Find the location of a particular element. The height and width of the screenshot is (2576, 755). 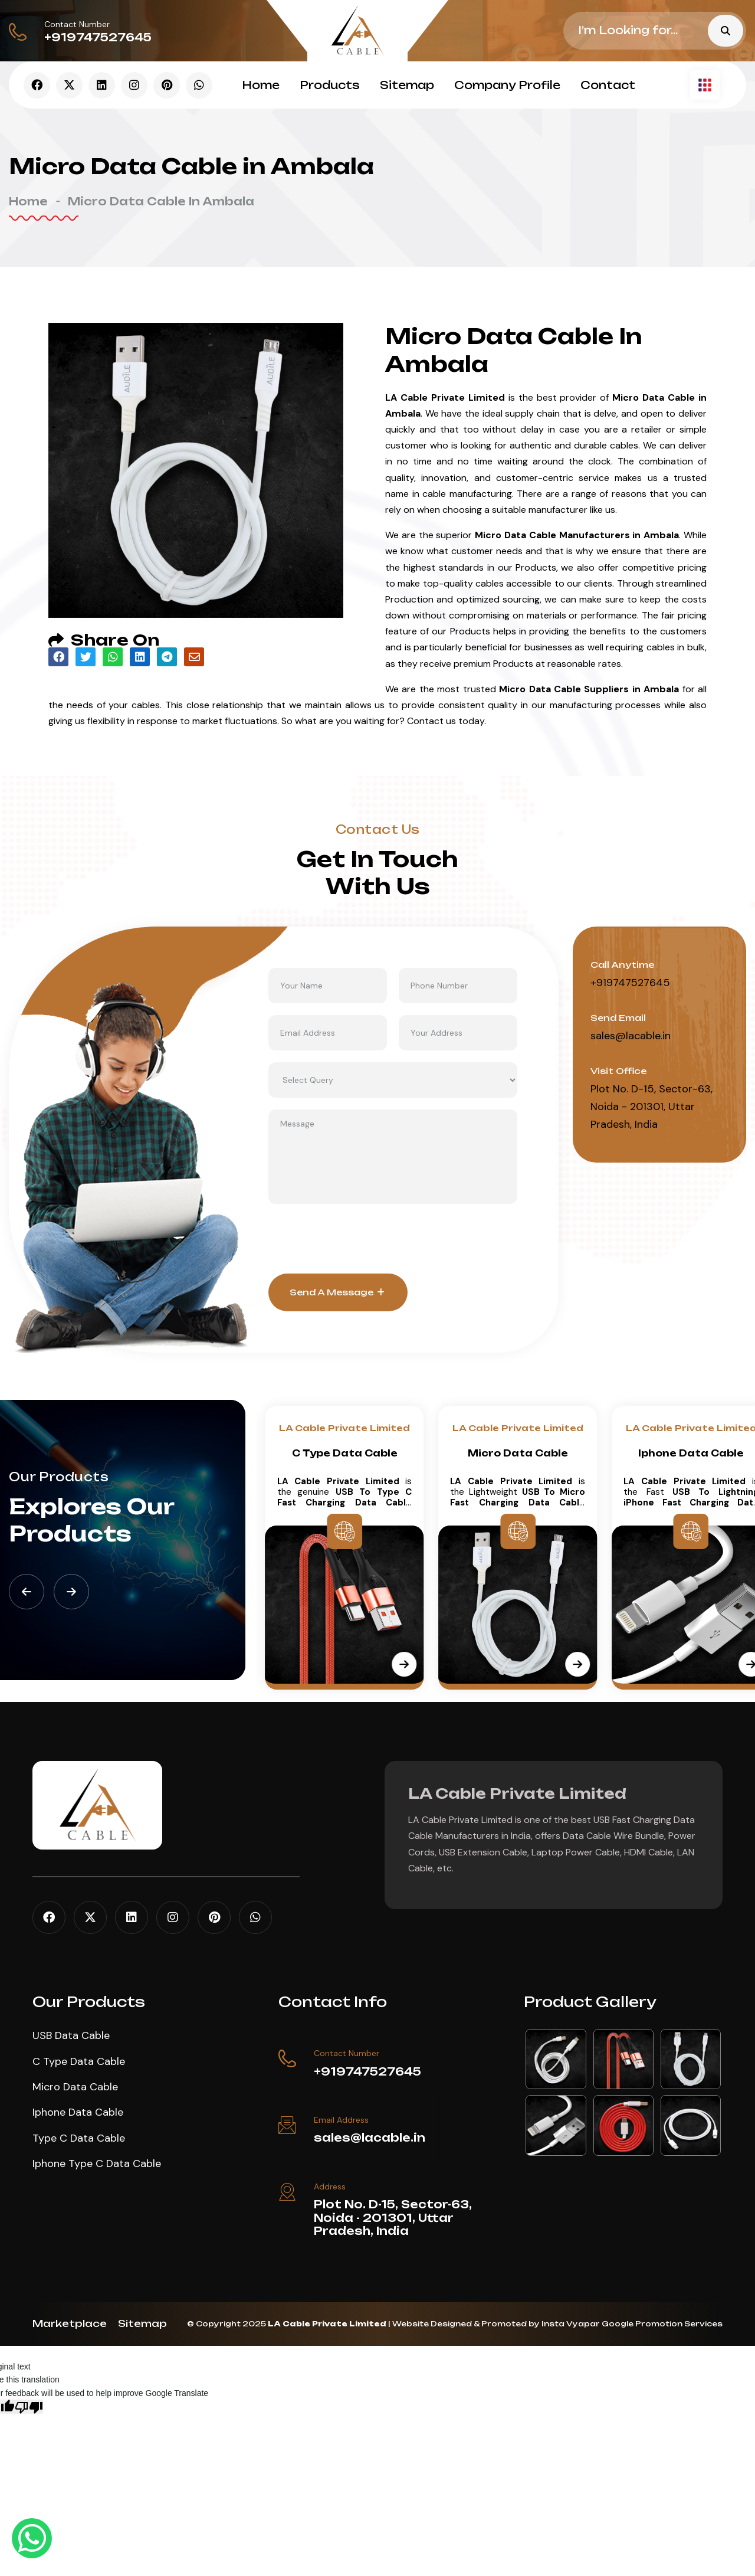

Products is located at coordinates (330, 84).